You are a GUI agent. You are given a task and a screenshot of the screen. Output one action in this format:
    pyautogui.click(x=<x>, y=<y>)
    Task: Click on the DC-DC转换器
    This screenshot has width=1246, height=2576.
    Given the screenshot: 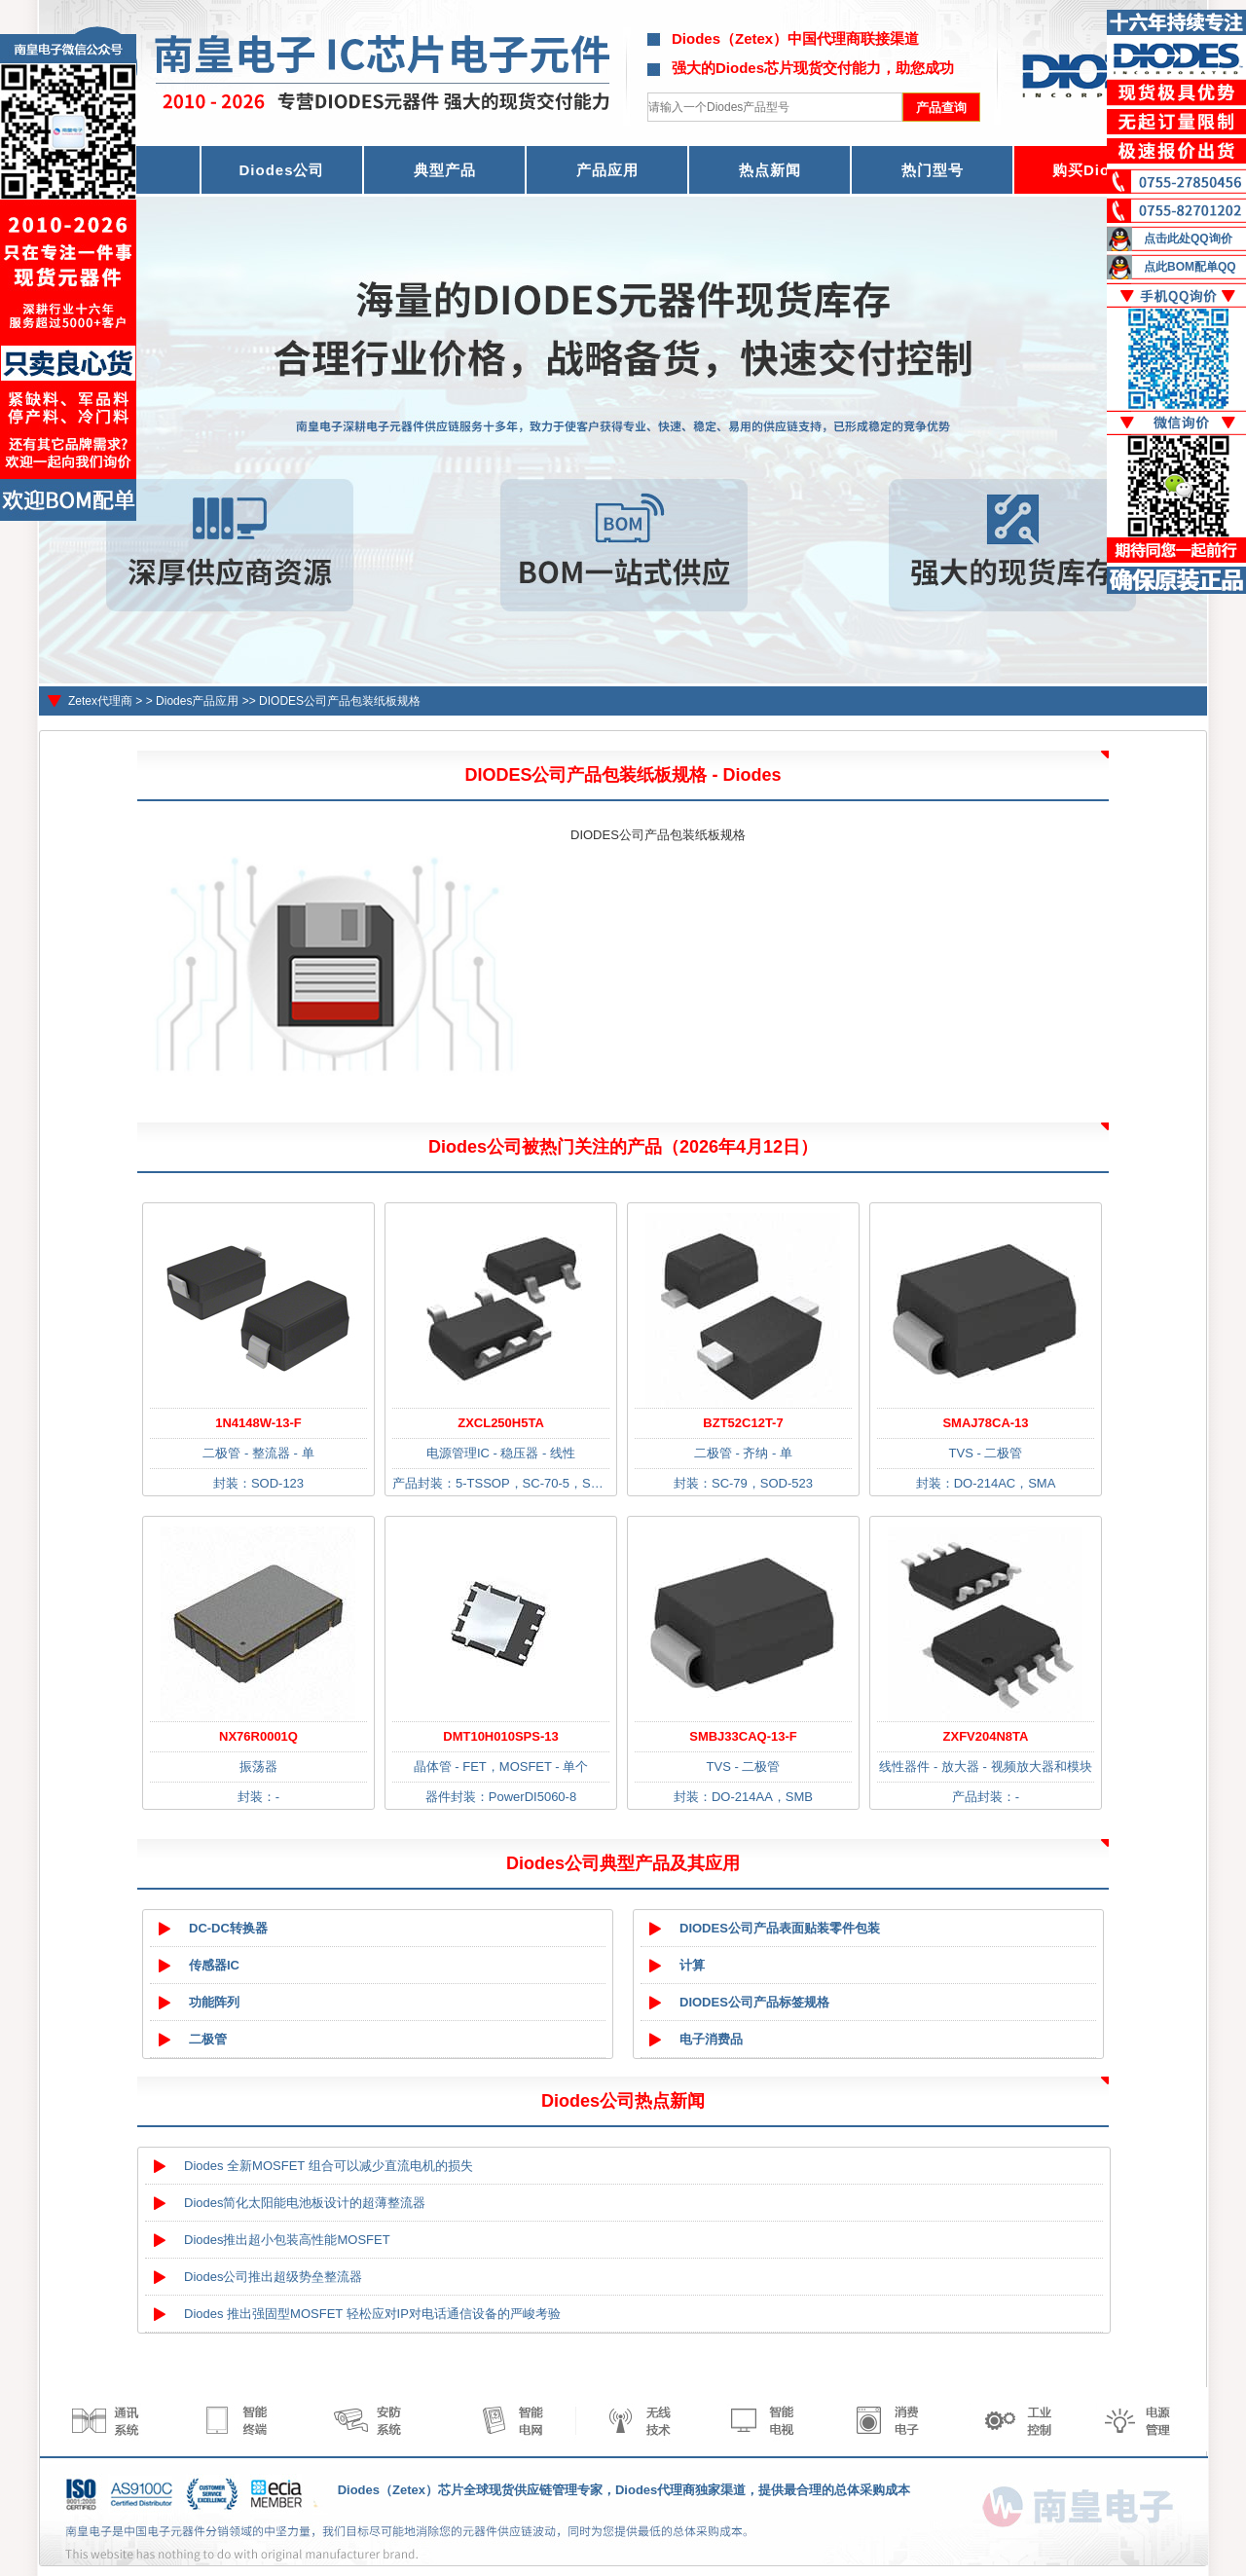 What is the action you would take?
    pyautogui.click(x=228, y=1928)
    